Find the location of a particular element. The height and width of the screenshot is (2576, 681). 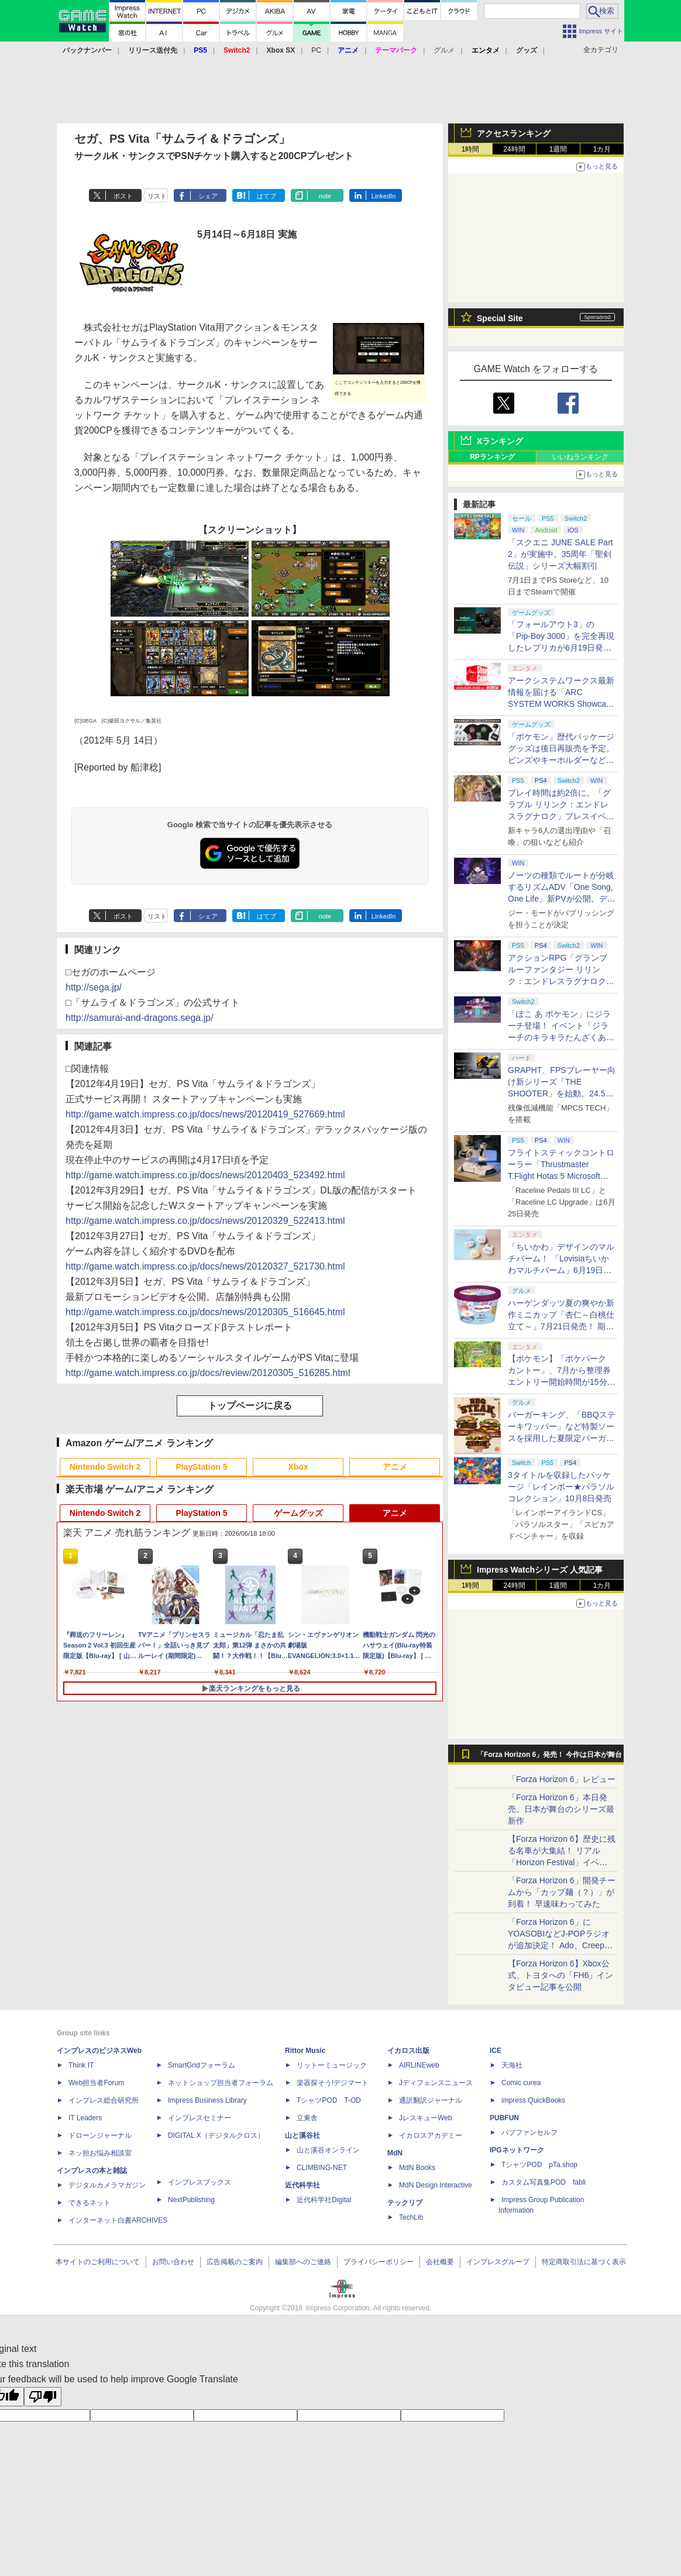

編集部へのご連絡 is located at coordinates (303, 2262).